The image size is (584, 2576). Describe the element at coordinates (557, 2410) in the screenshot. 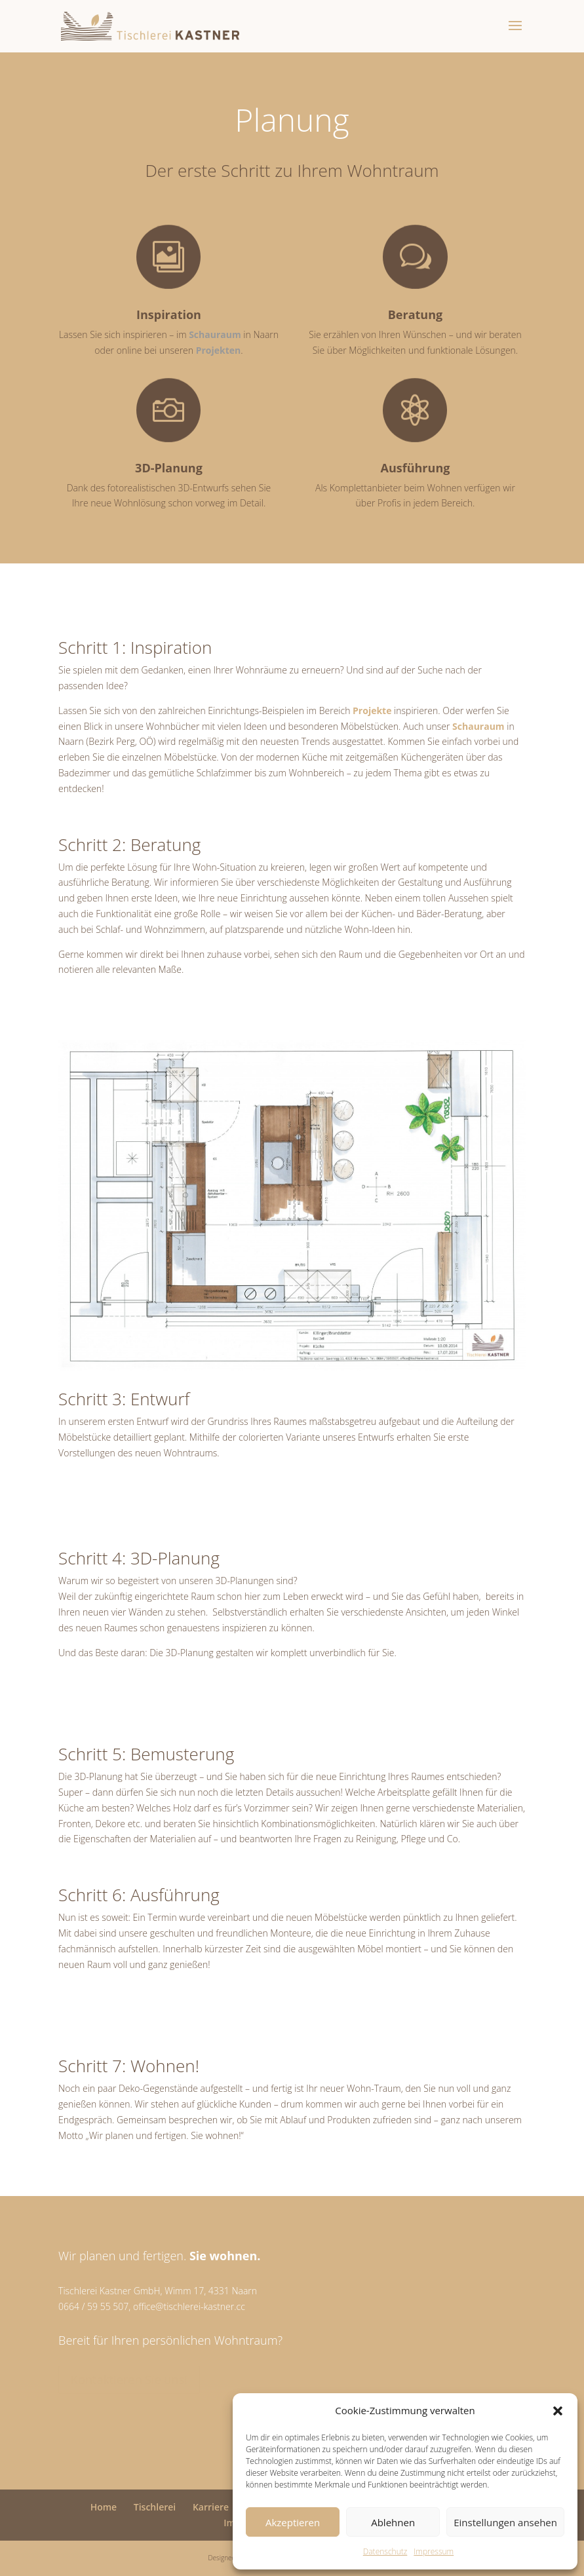

I see `[button]` at that location.